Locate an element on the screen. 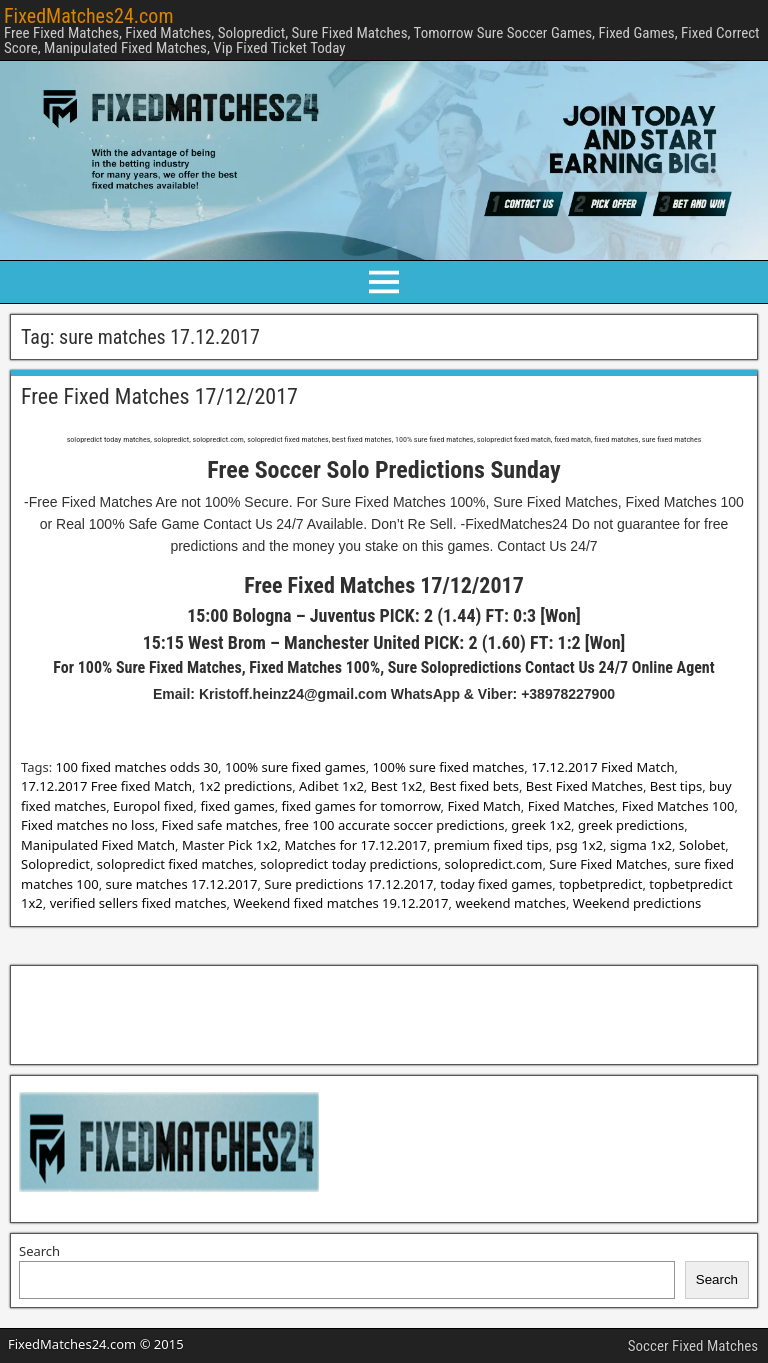 Image resolution: width=768 pixels, height=1363 pixels. Matches for 17.12.2017 is located at coordinates (355, 845).